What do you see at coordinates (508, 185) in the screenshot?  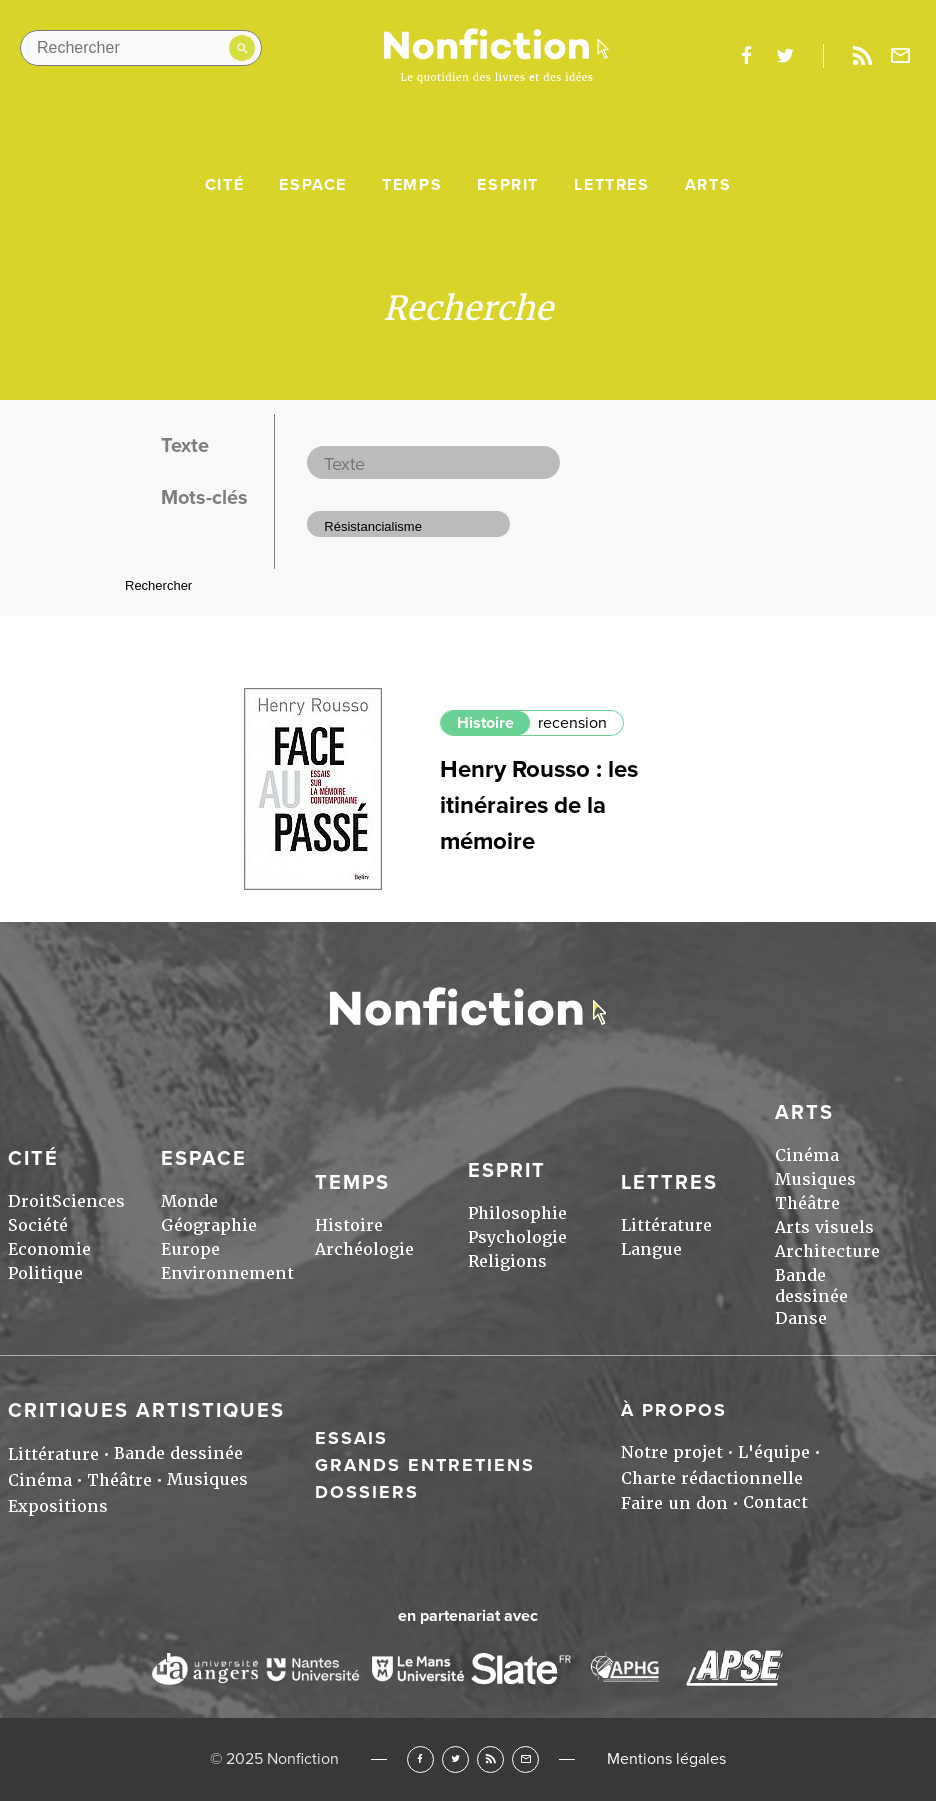 I see `Esprit` at bounding box center [508, 185].